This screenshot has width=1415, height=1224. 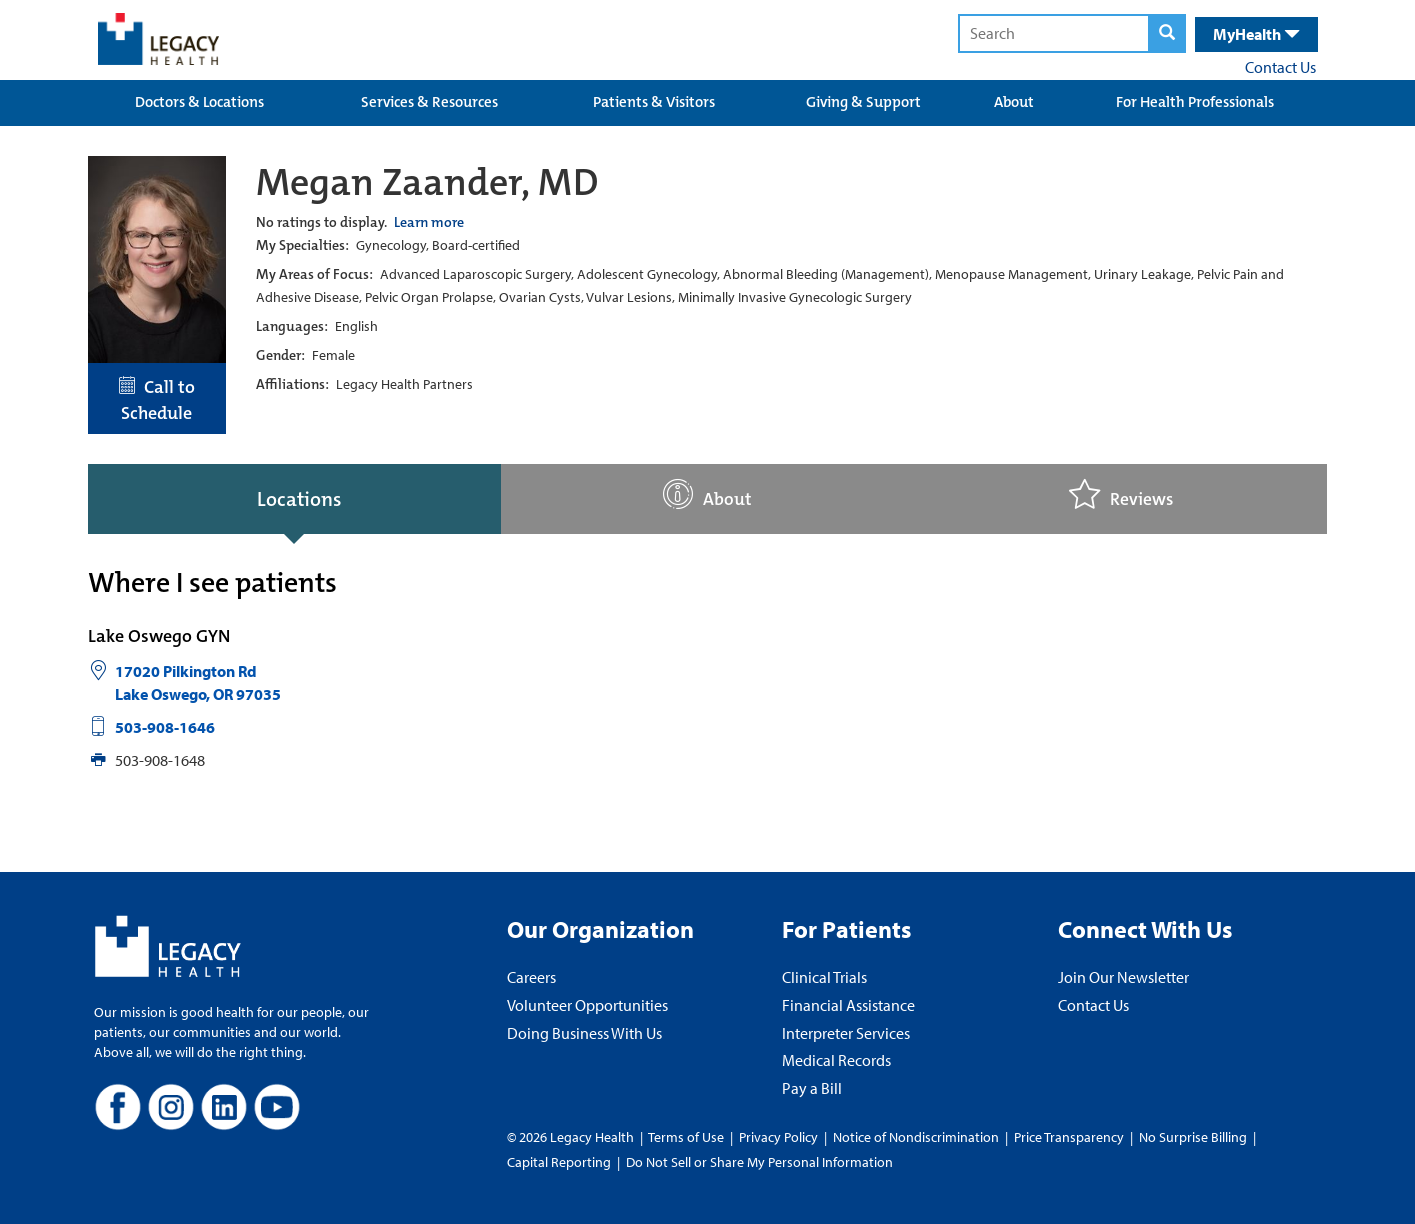 What do you see at coordinates (1014, 102) in the screenshot?
I see `About` at bounding box center [1014, 102].